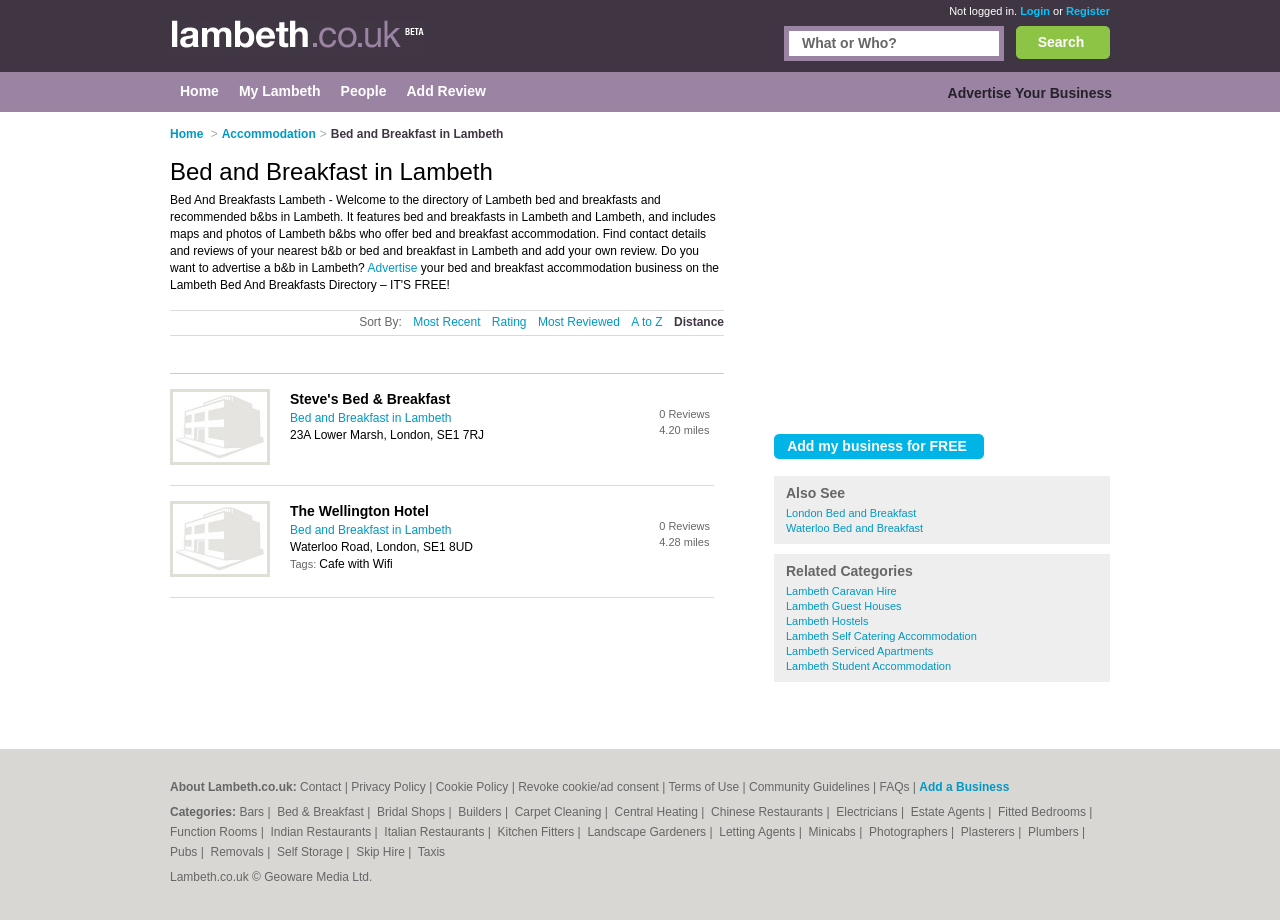  Describe the element at coordinates (704, 787) in the screenshot. I see `Terms of Use` at that location.